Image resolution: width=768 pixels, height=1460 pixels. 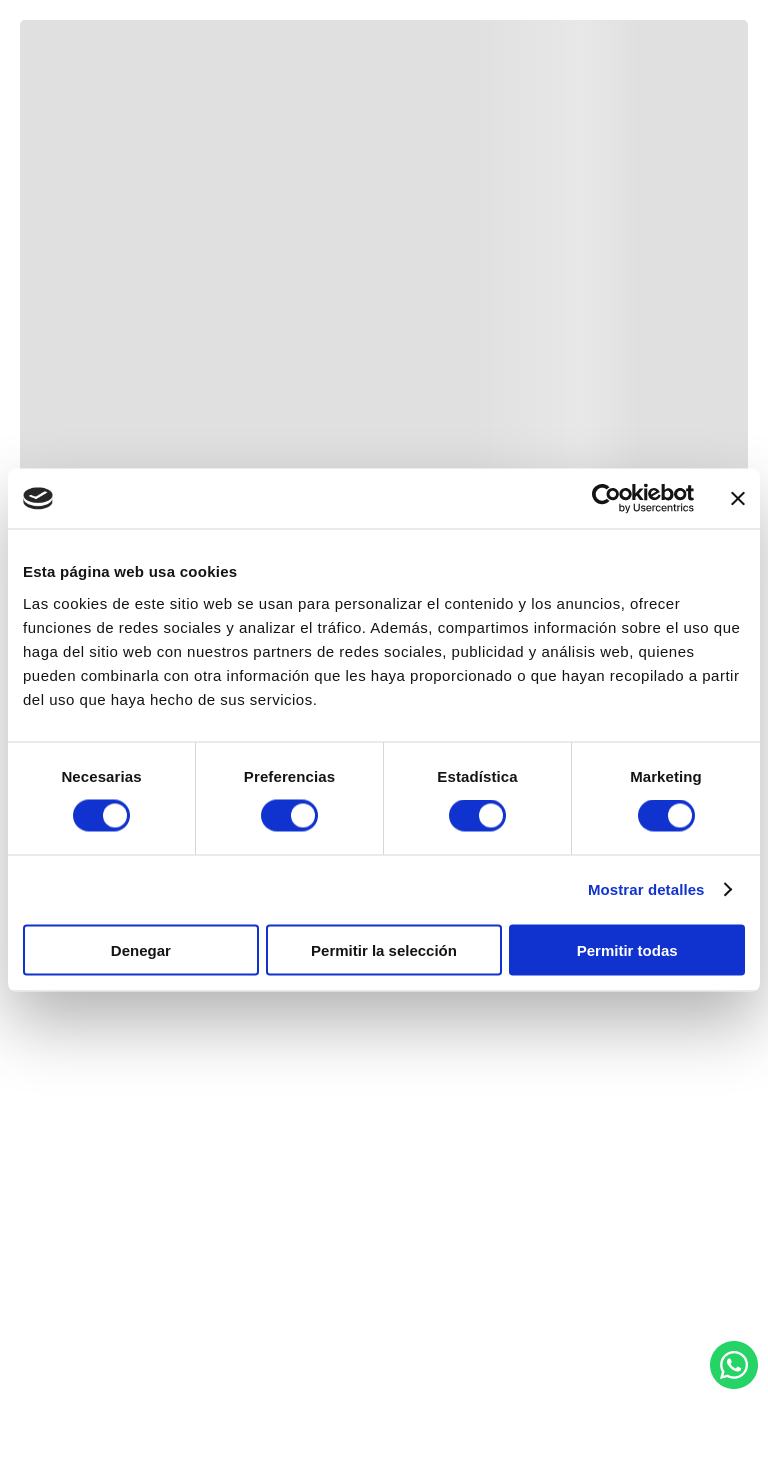 What do you see at coordinates (646, 889) in the screenshot?
I see `Mostrar detalles` at bounding box center [646, 889].